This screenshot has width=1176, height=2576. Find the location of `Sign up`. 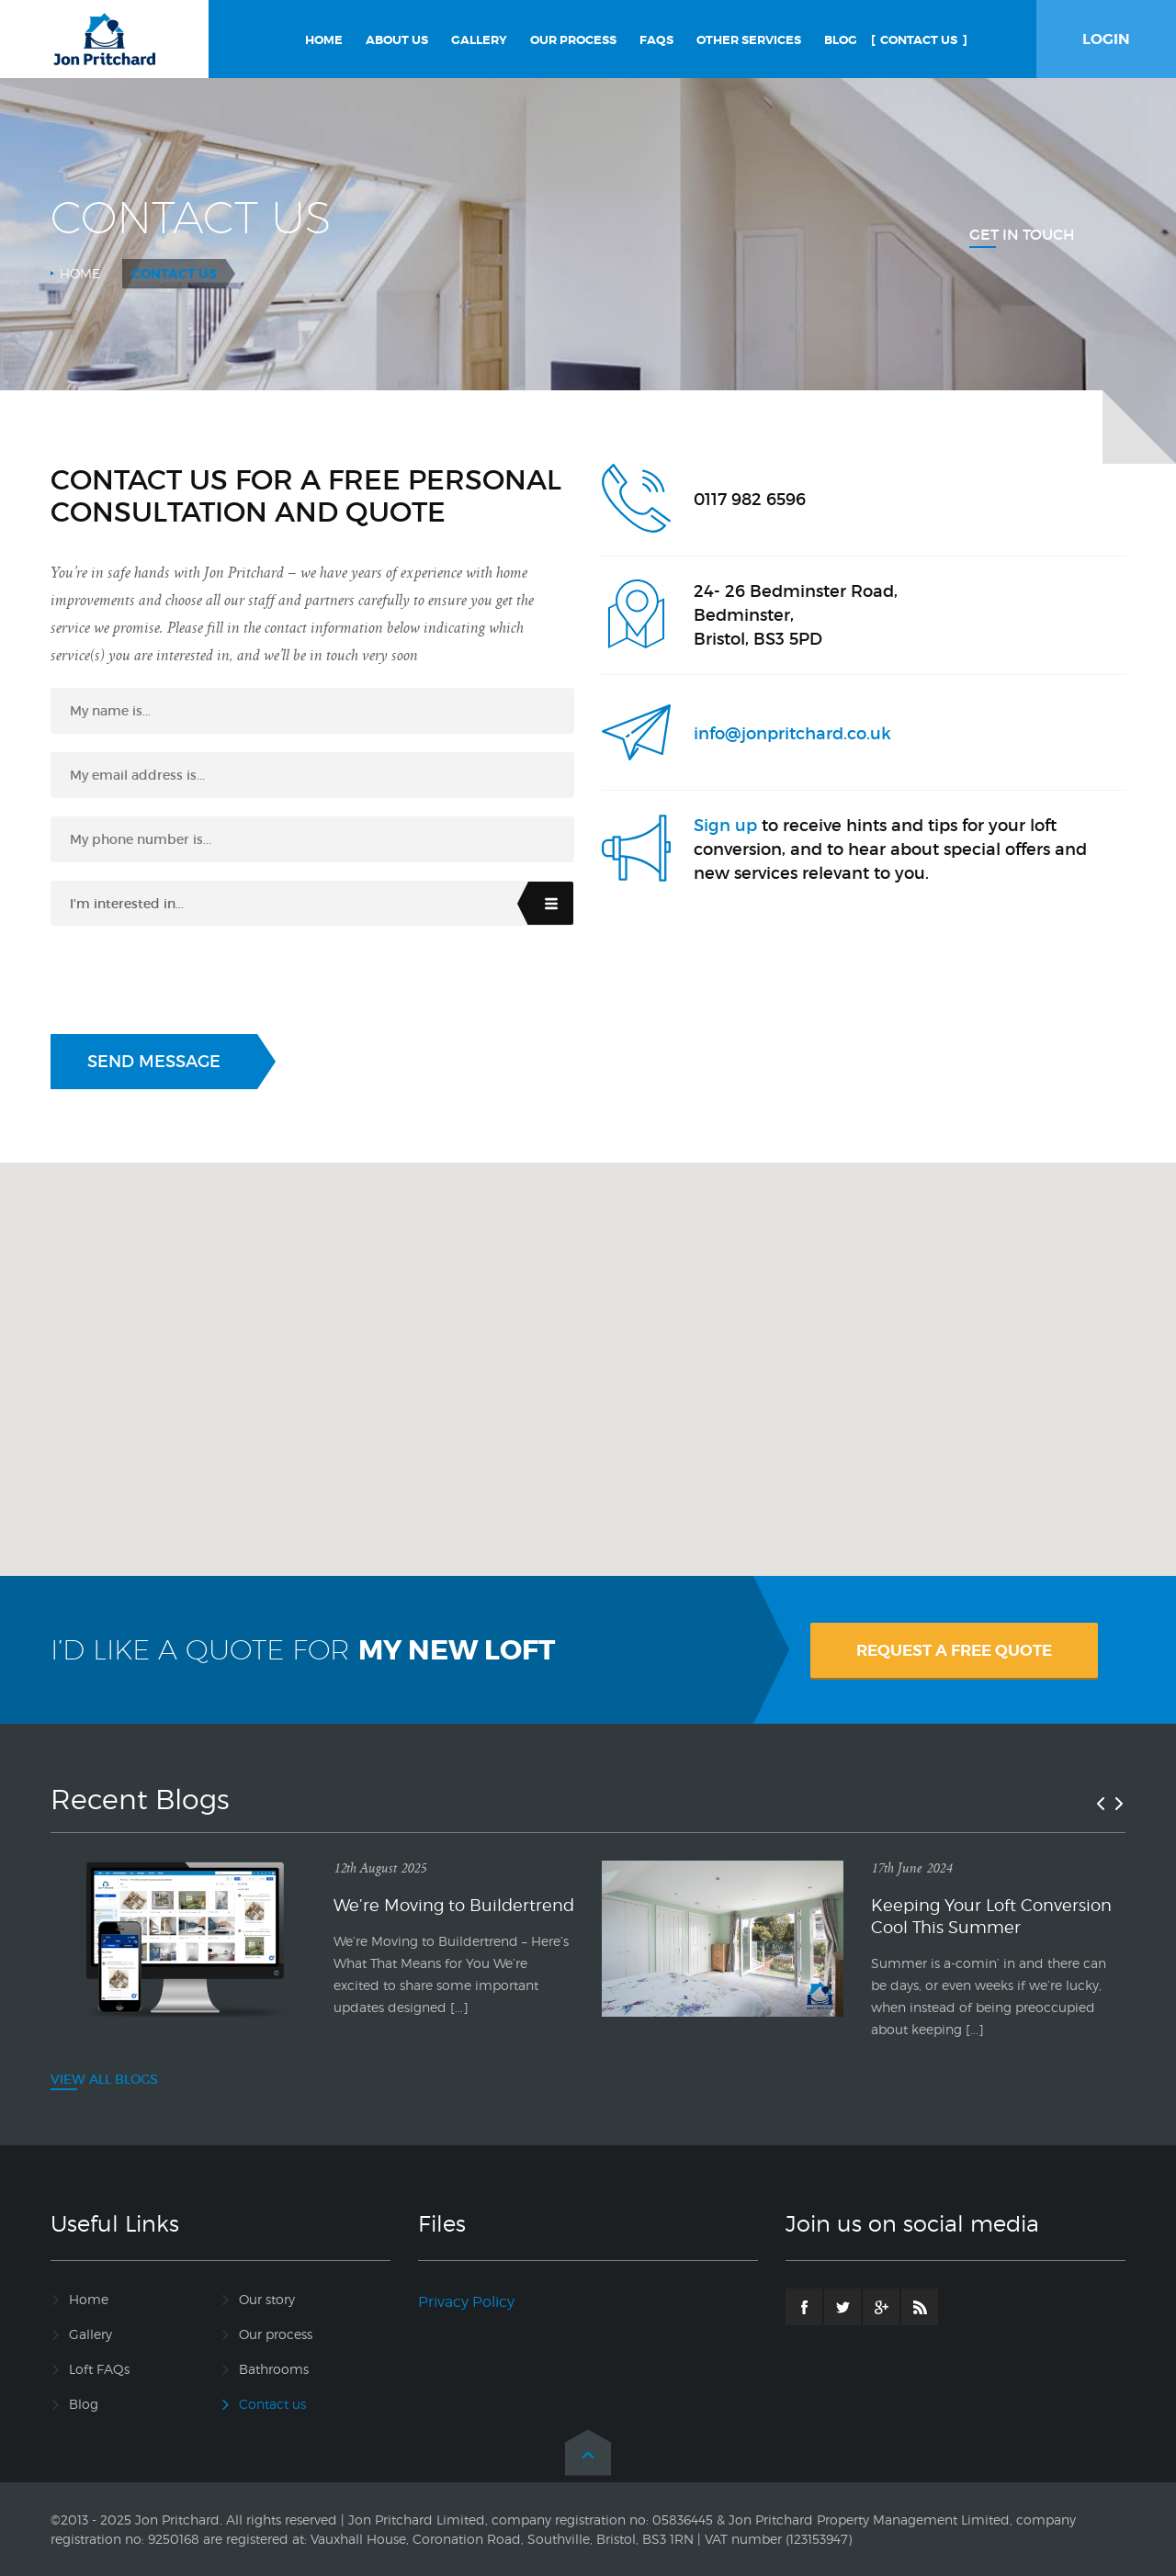

Sign up is located at coordinates (725, 826).